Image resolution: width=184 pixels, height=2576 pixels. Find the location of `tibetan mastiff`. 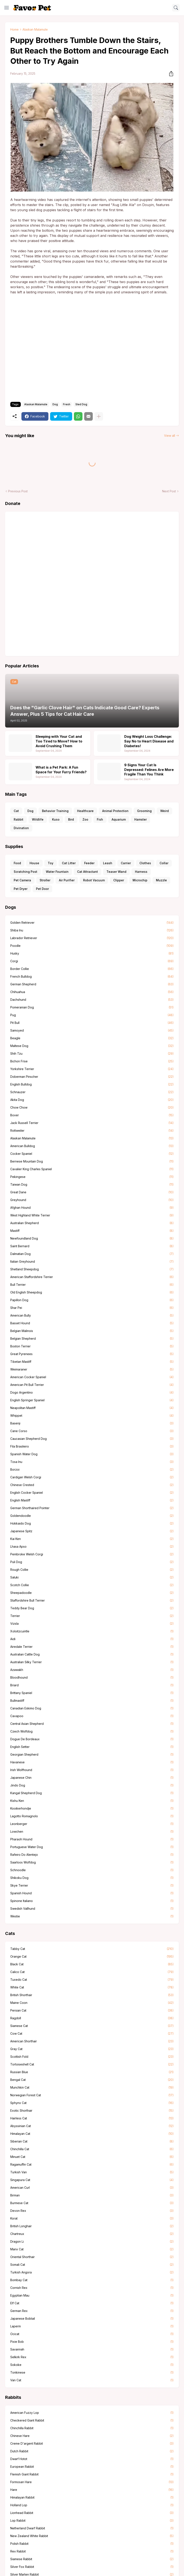

tibetan mastiff is located at coordinates (92, 1362).